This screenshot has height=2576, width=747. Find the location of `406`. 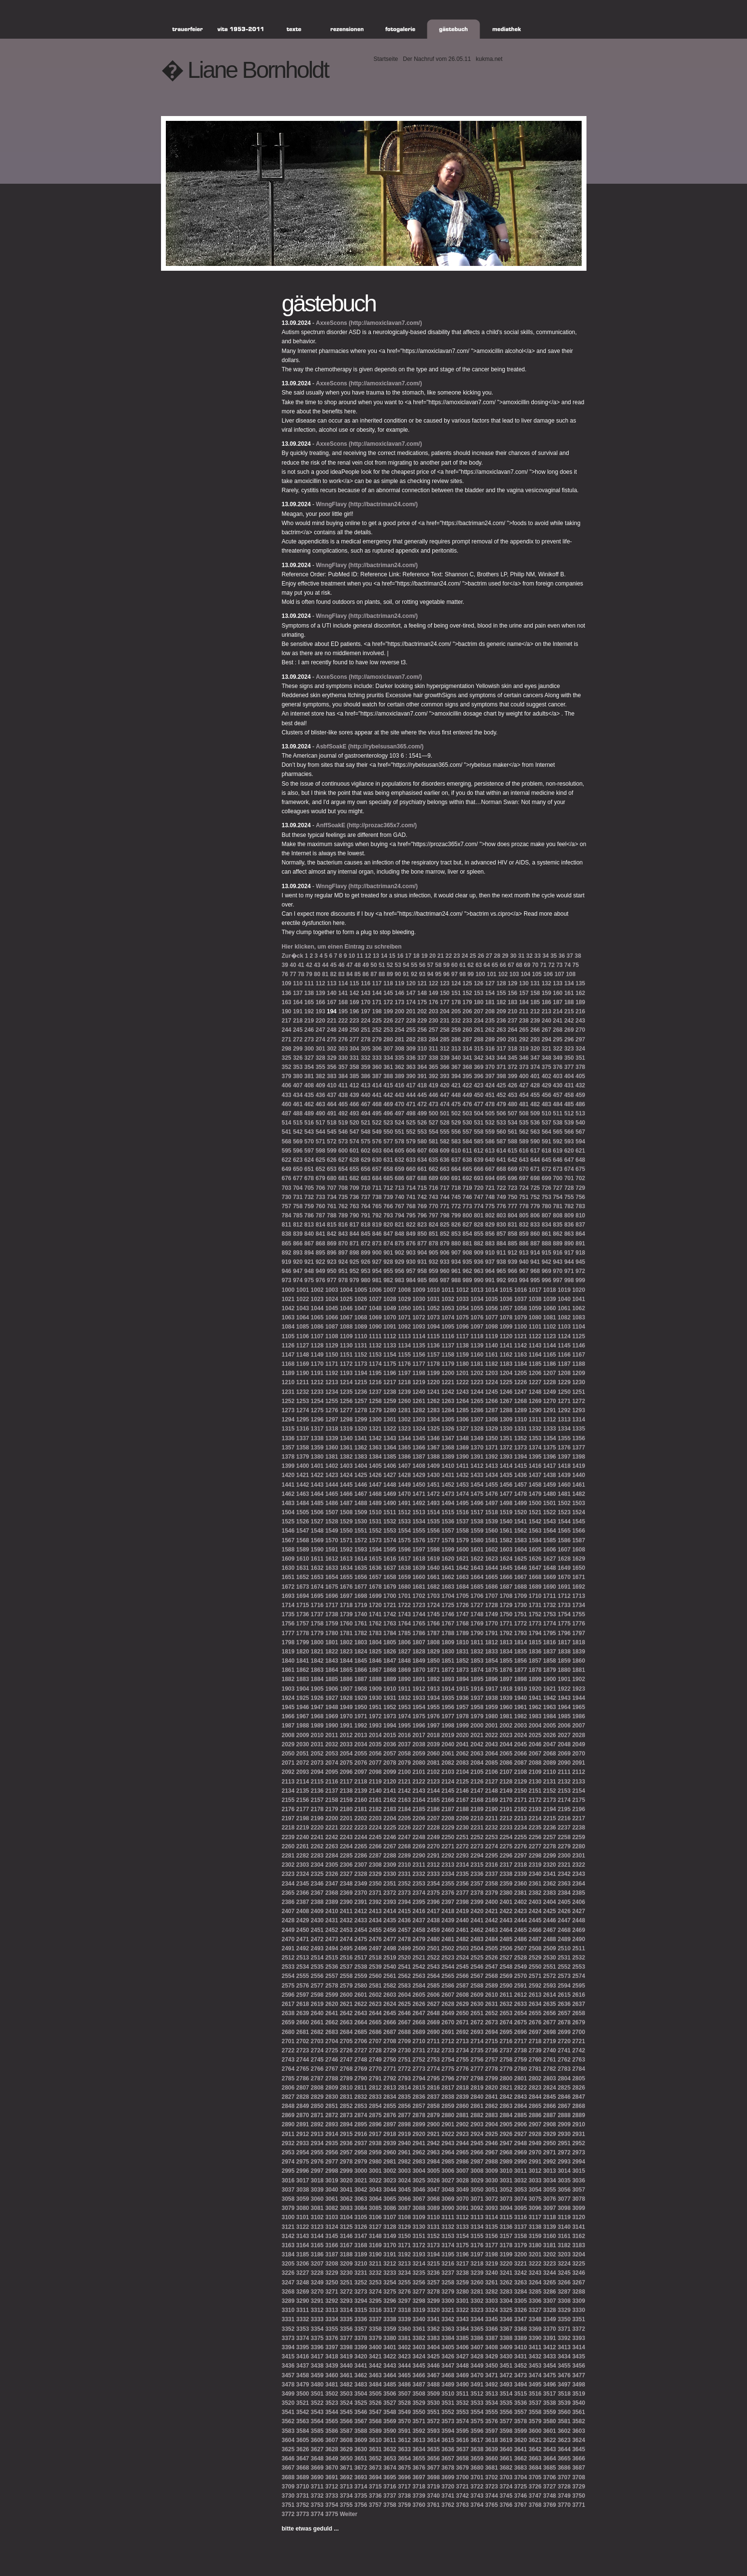

406 is located at coordinates (287, 1085).